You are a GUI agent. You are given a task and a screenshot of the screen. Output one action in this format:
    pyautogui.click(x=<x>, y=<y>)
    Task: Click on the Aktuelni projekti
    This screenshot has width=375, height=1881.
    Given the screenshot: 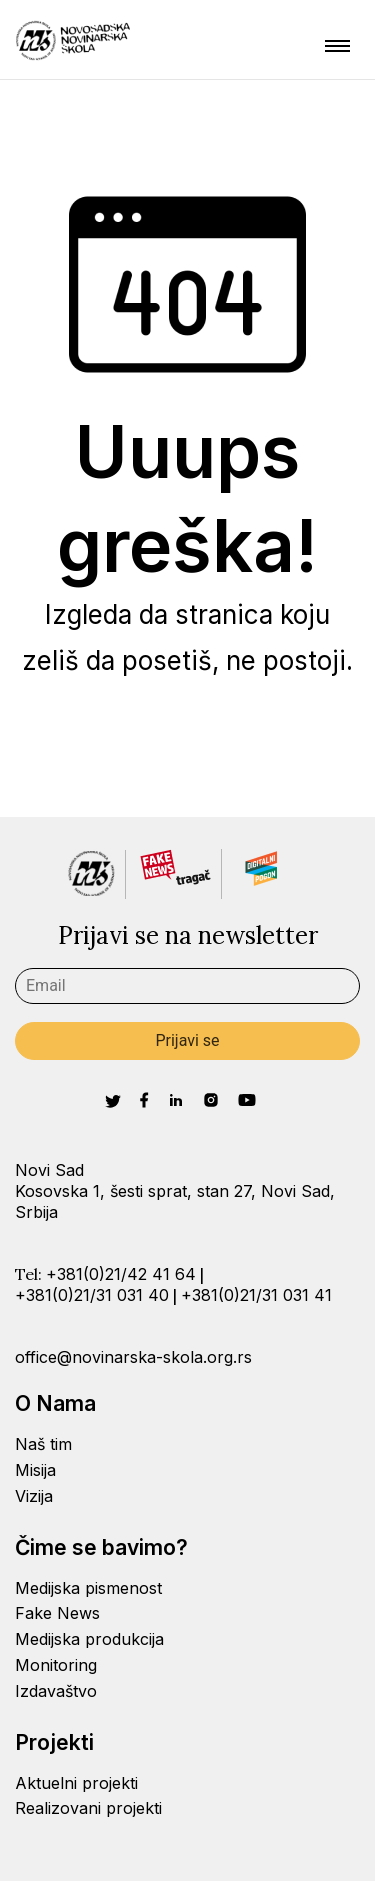 What is the action you would take?
    pyautogui.click(x=76, y=1783)
    